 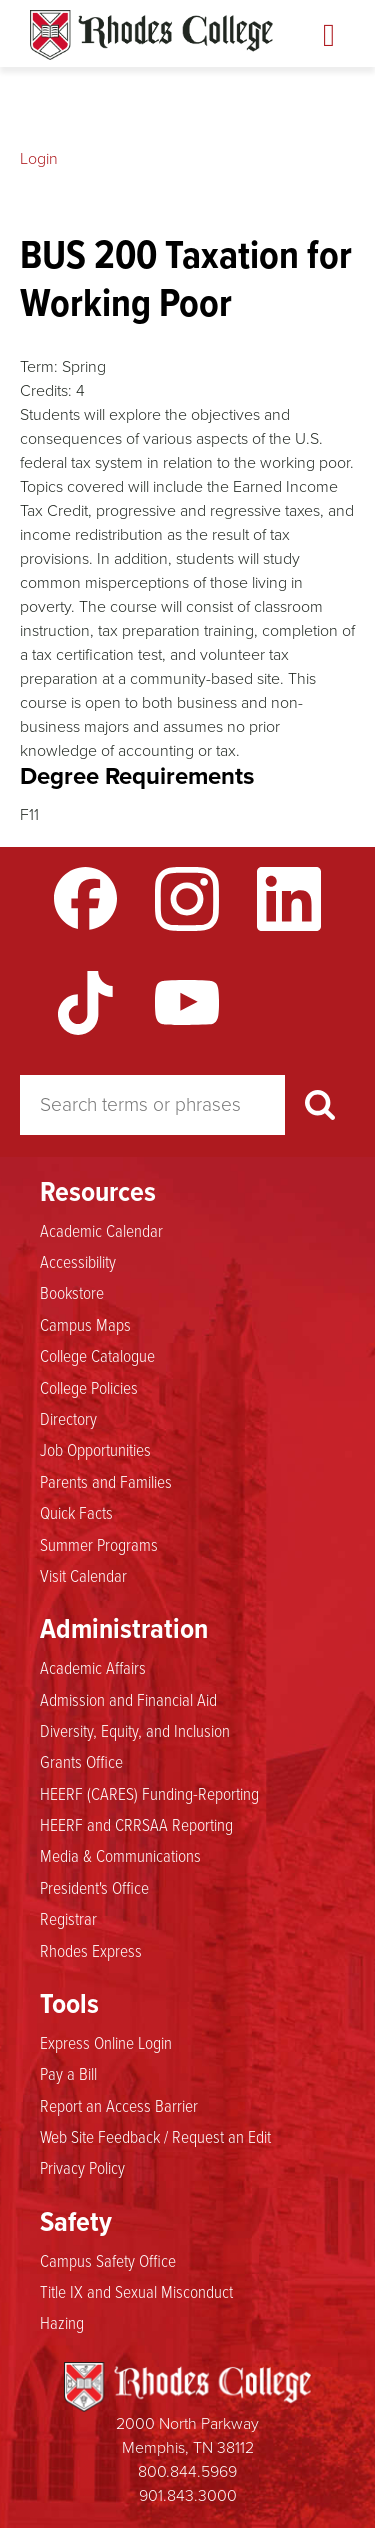 What do you see at coordinates (136, 2292) in the screenshot?
I see `Title IX and Sexual Misconduct` at bounding box center [136, 2292].